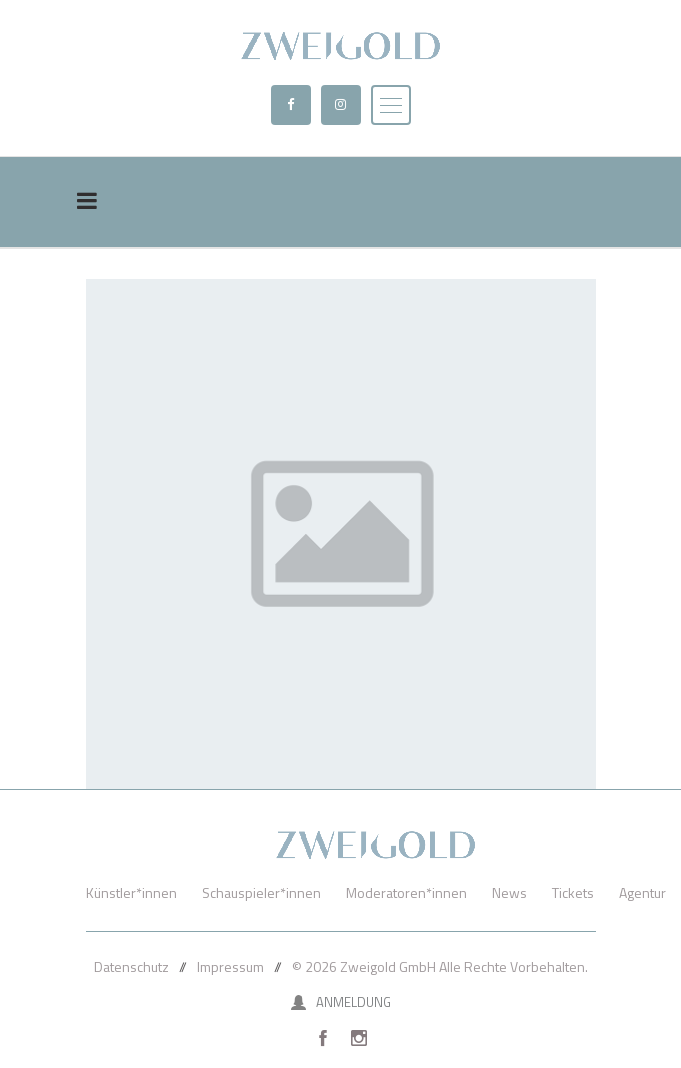 This screenshot has width=681, height=1068. Describe the element at coordinates (131, 892) in the screenshot. I see `Künstler*innen` at that location.